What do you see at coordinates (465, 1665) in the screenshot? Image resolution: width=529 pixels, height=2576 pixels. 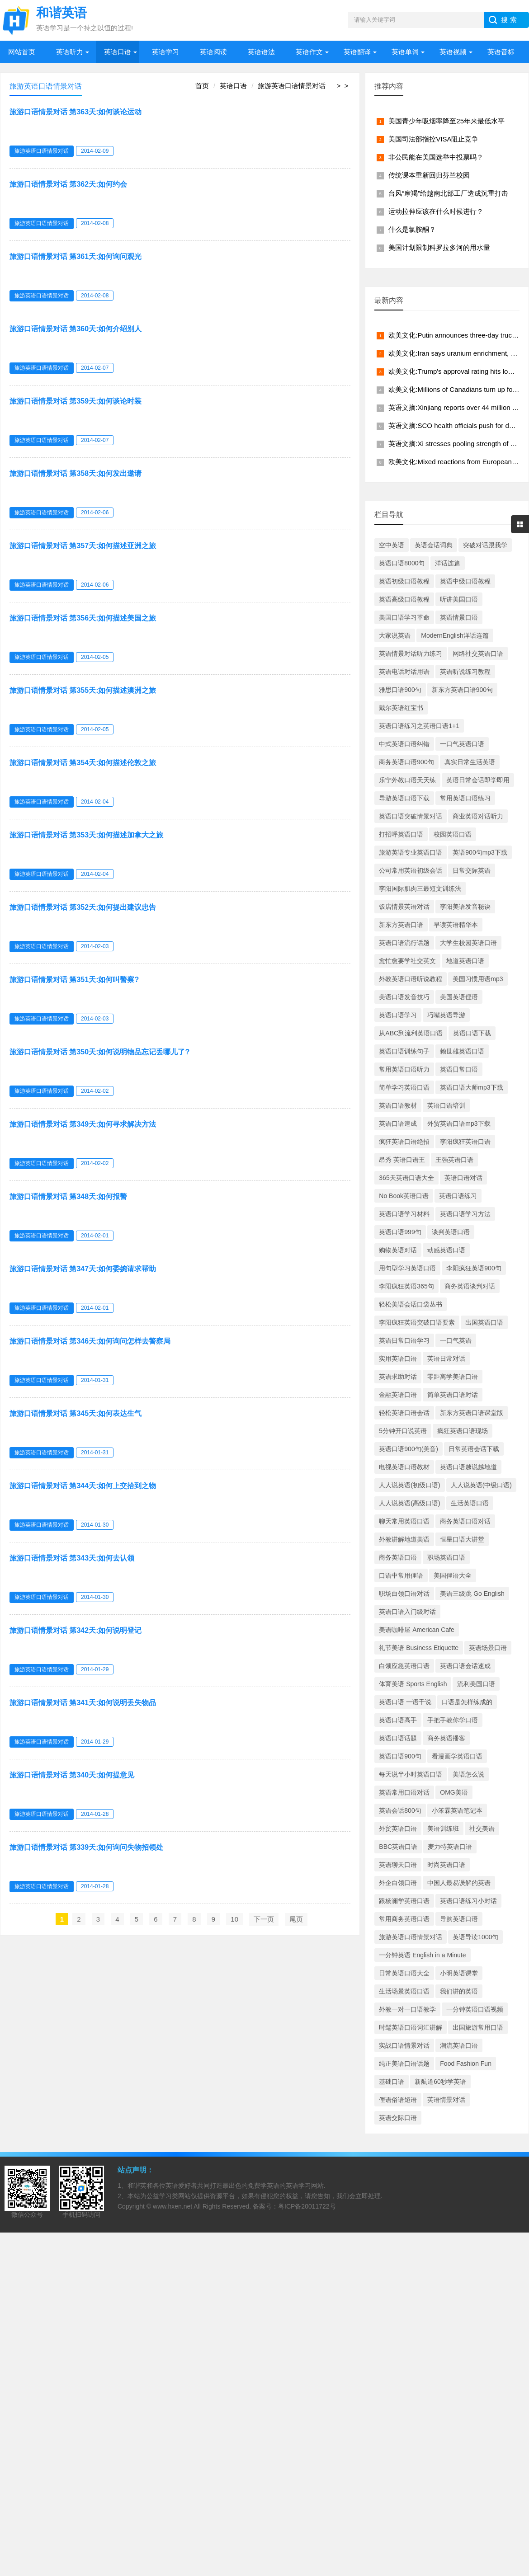 I see `英语口语会话速成` at bounding box center [465, 1665].